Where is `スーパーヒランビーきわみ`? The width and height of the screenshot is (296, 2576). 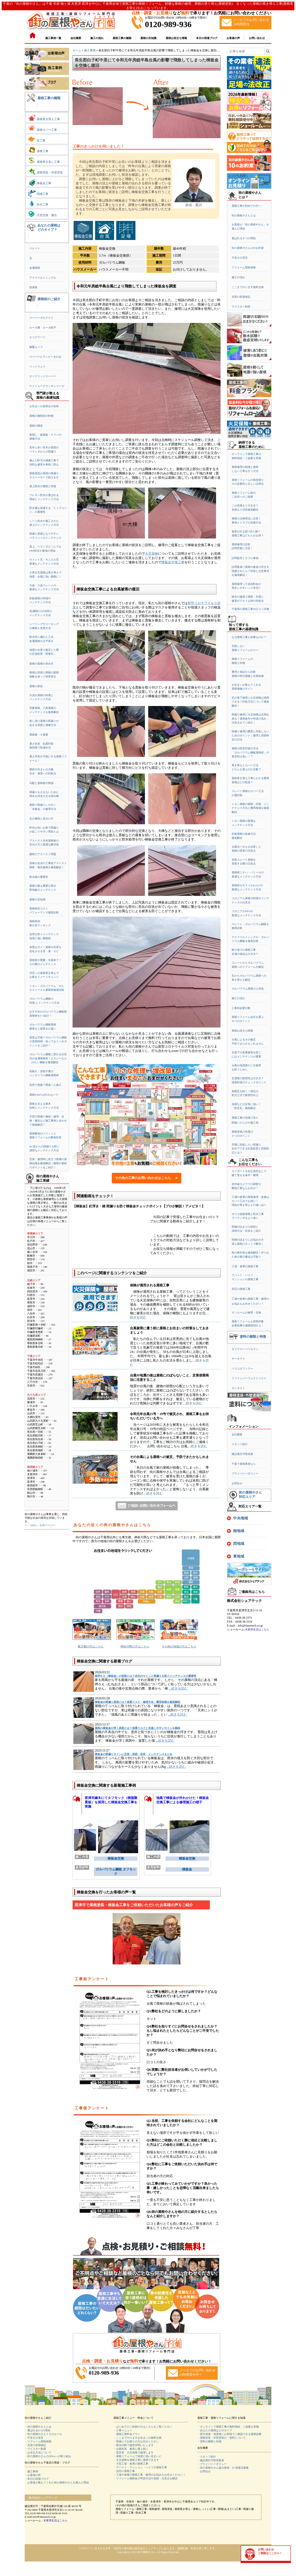
スーパーヒランビーきわみ is located at coordinates (45, 356).